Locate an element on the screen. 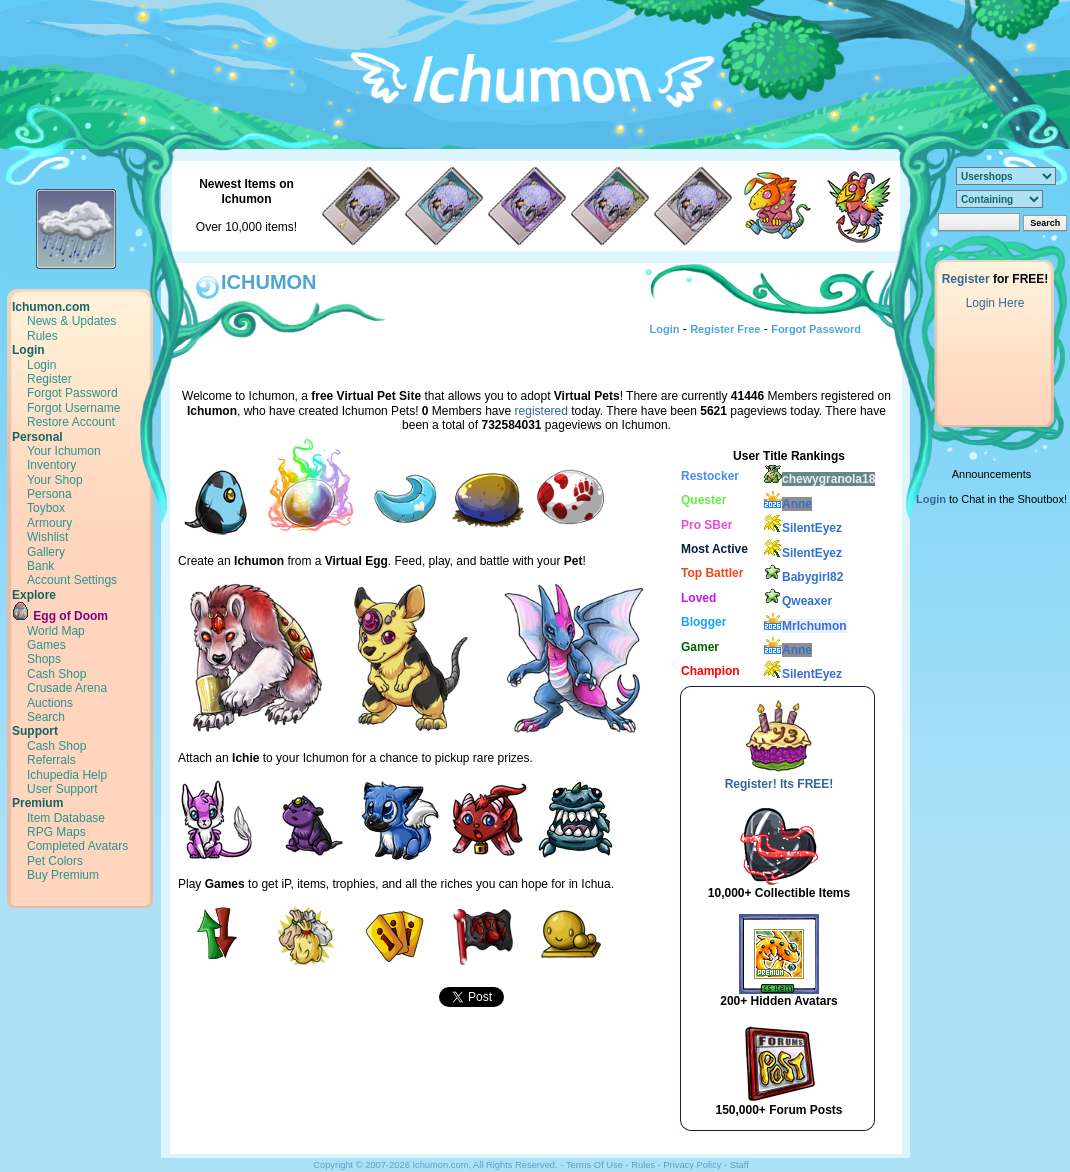  User Support is located at coordinates (62, 789).